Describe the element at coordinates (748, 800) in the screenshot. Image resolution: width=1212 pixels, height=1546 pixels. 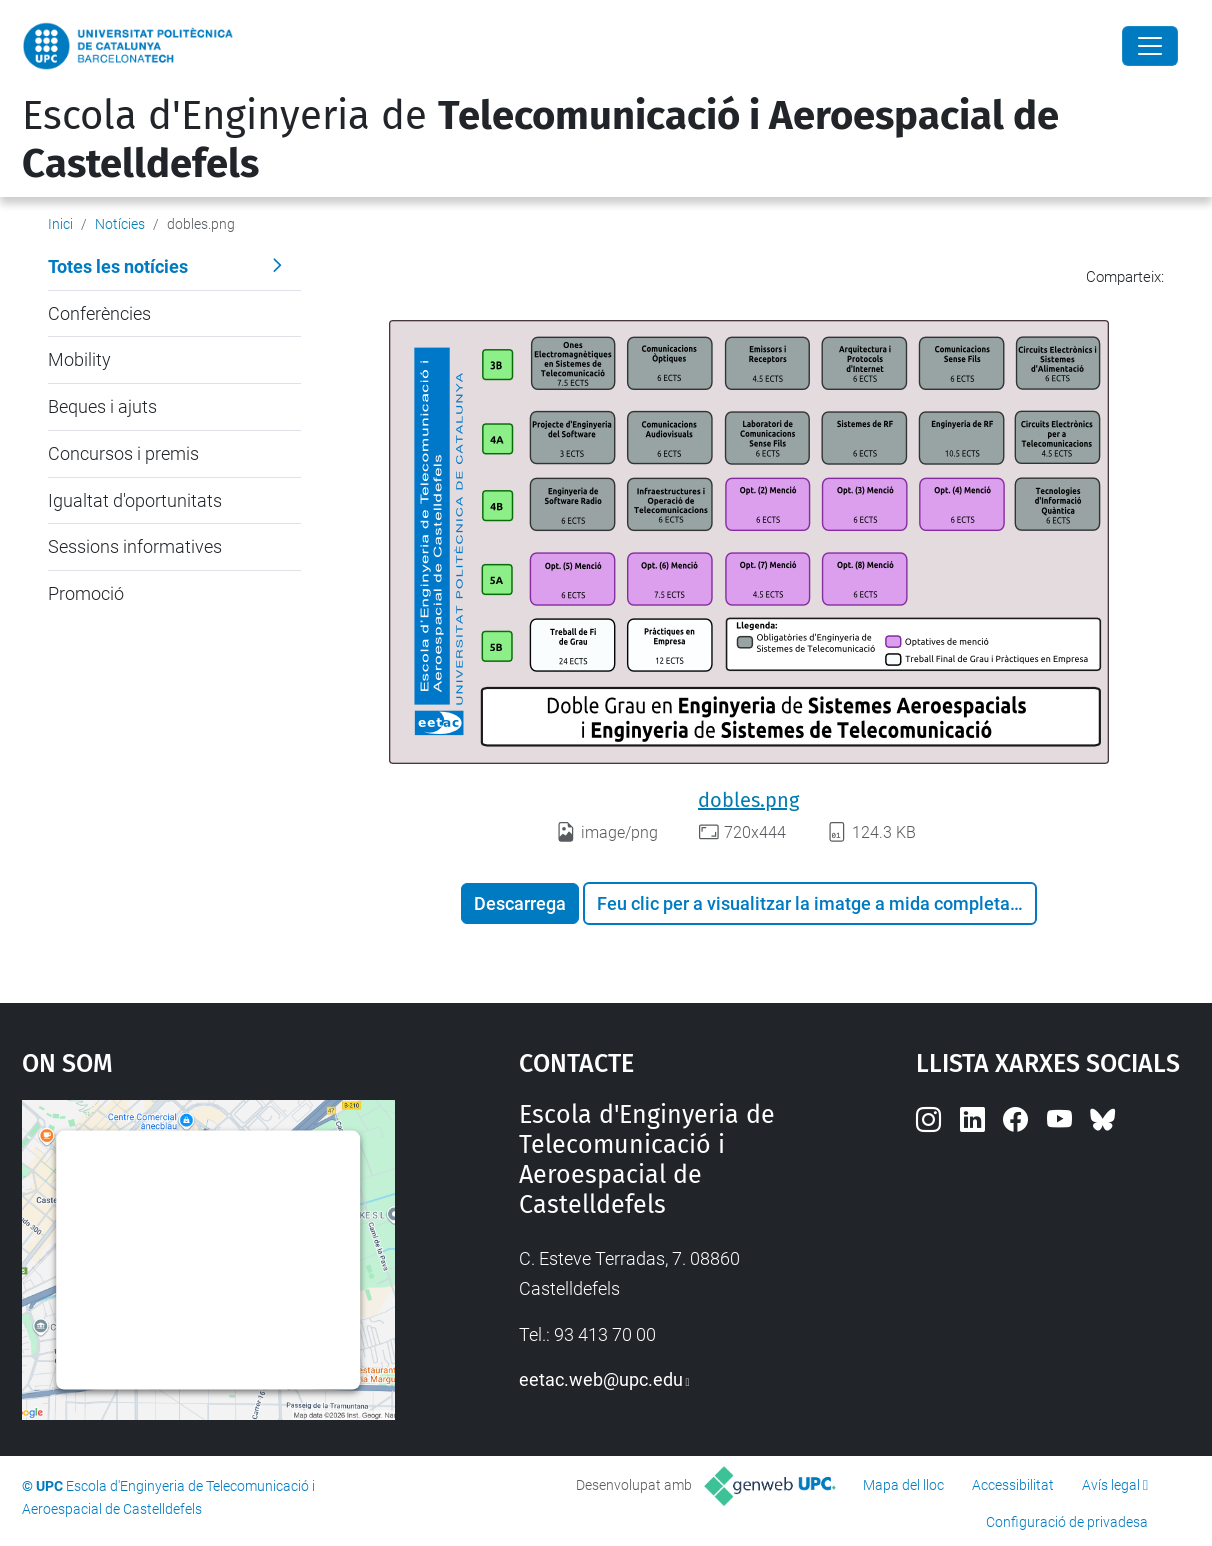
I see `dobles.png` at that location.